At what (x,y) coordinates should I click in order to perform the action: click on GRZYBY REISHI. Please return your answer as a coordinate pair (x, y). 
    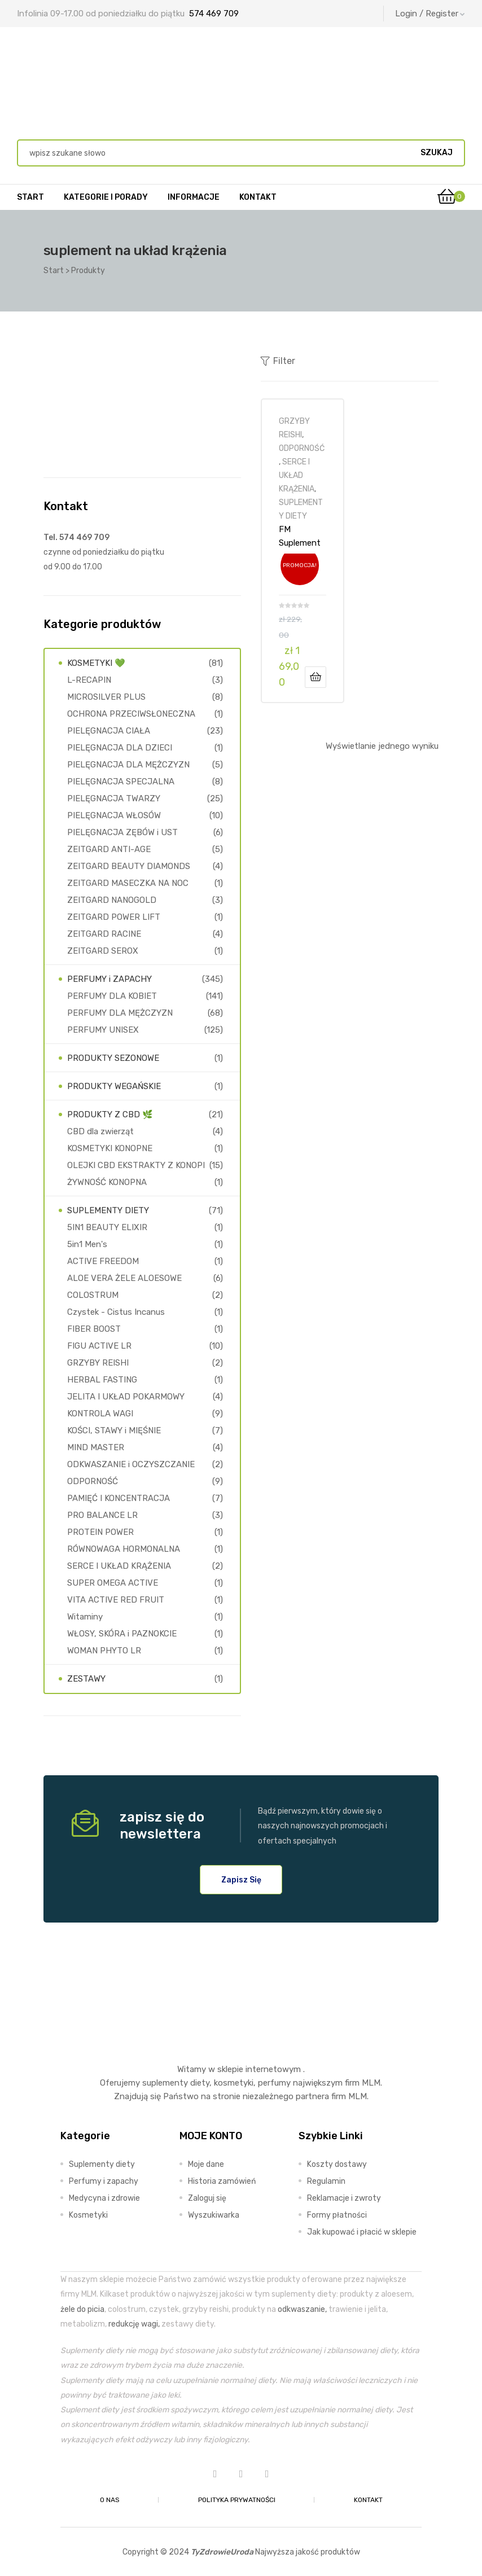
    Looking at the image, I should click on (98, 1363).